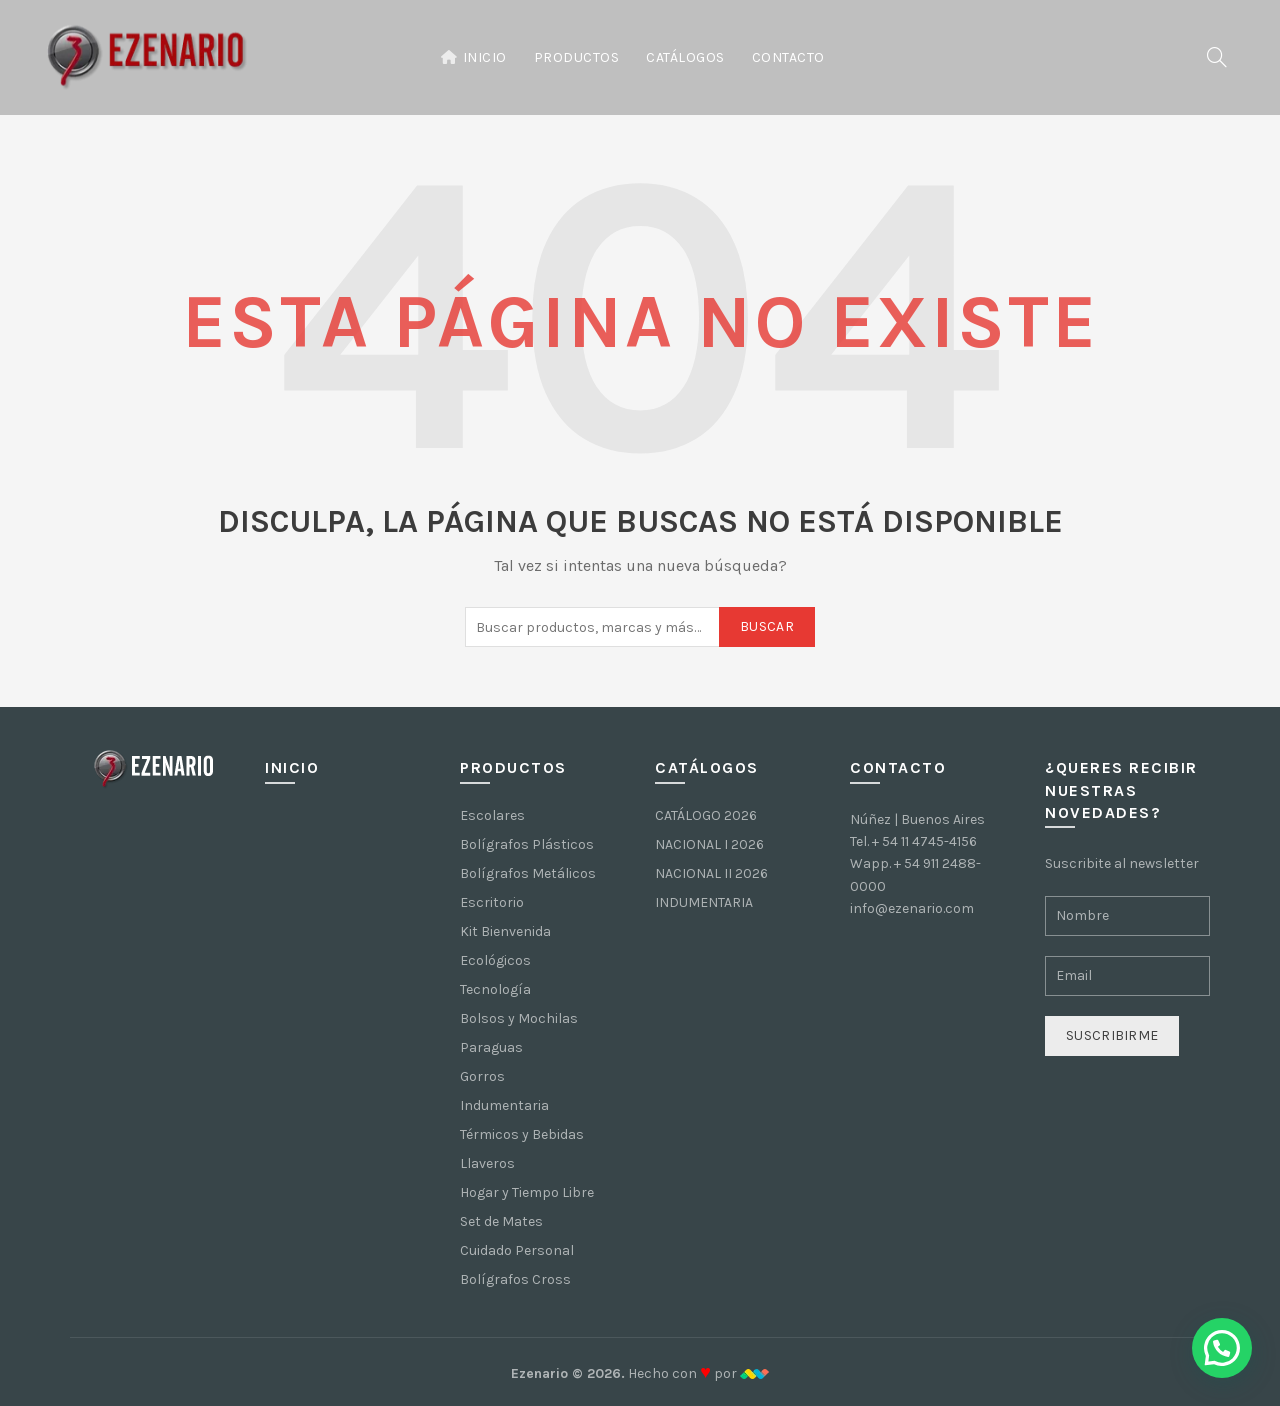 The image size is (1280, 1406). What do you see at coordinates (495, 960) in the screenshot?
I see `Ecológicos` at bounding box center [495, 960].